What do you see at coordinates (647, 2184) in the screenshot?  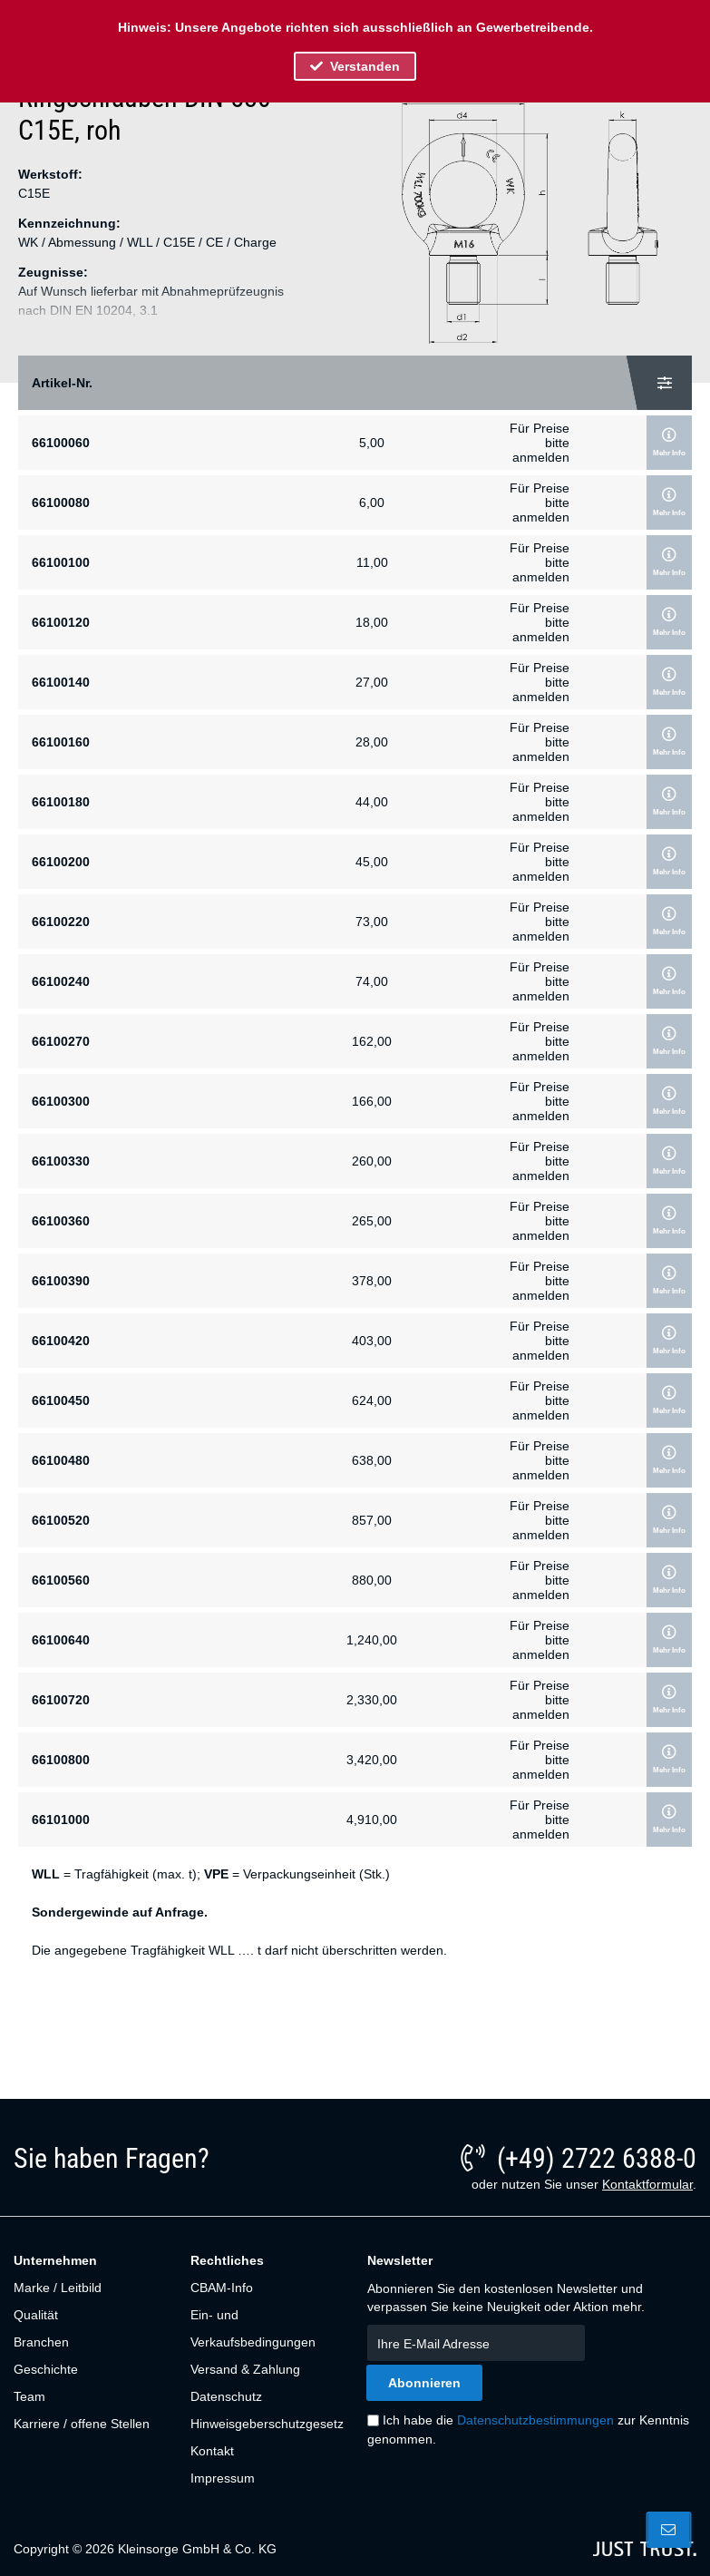 I see `Kontaktformular` at bounding box center [647, 2184].